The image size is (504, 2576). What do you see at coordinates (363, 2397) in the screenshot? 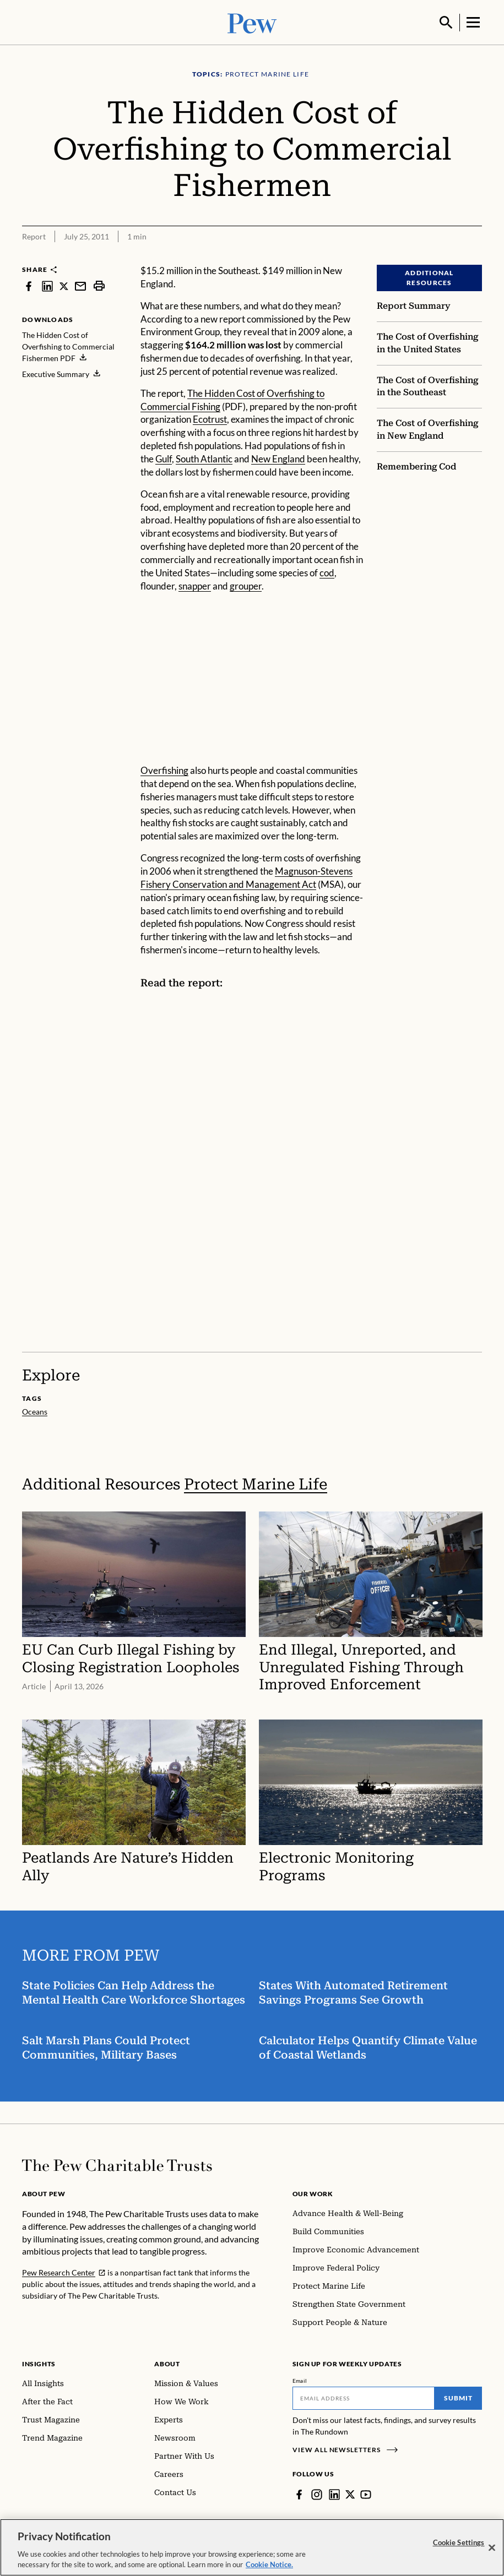
I see `[Email]` at bounding box center [363, 2397].